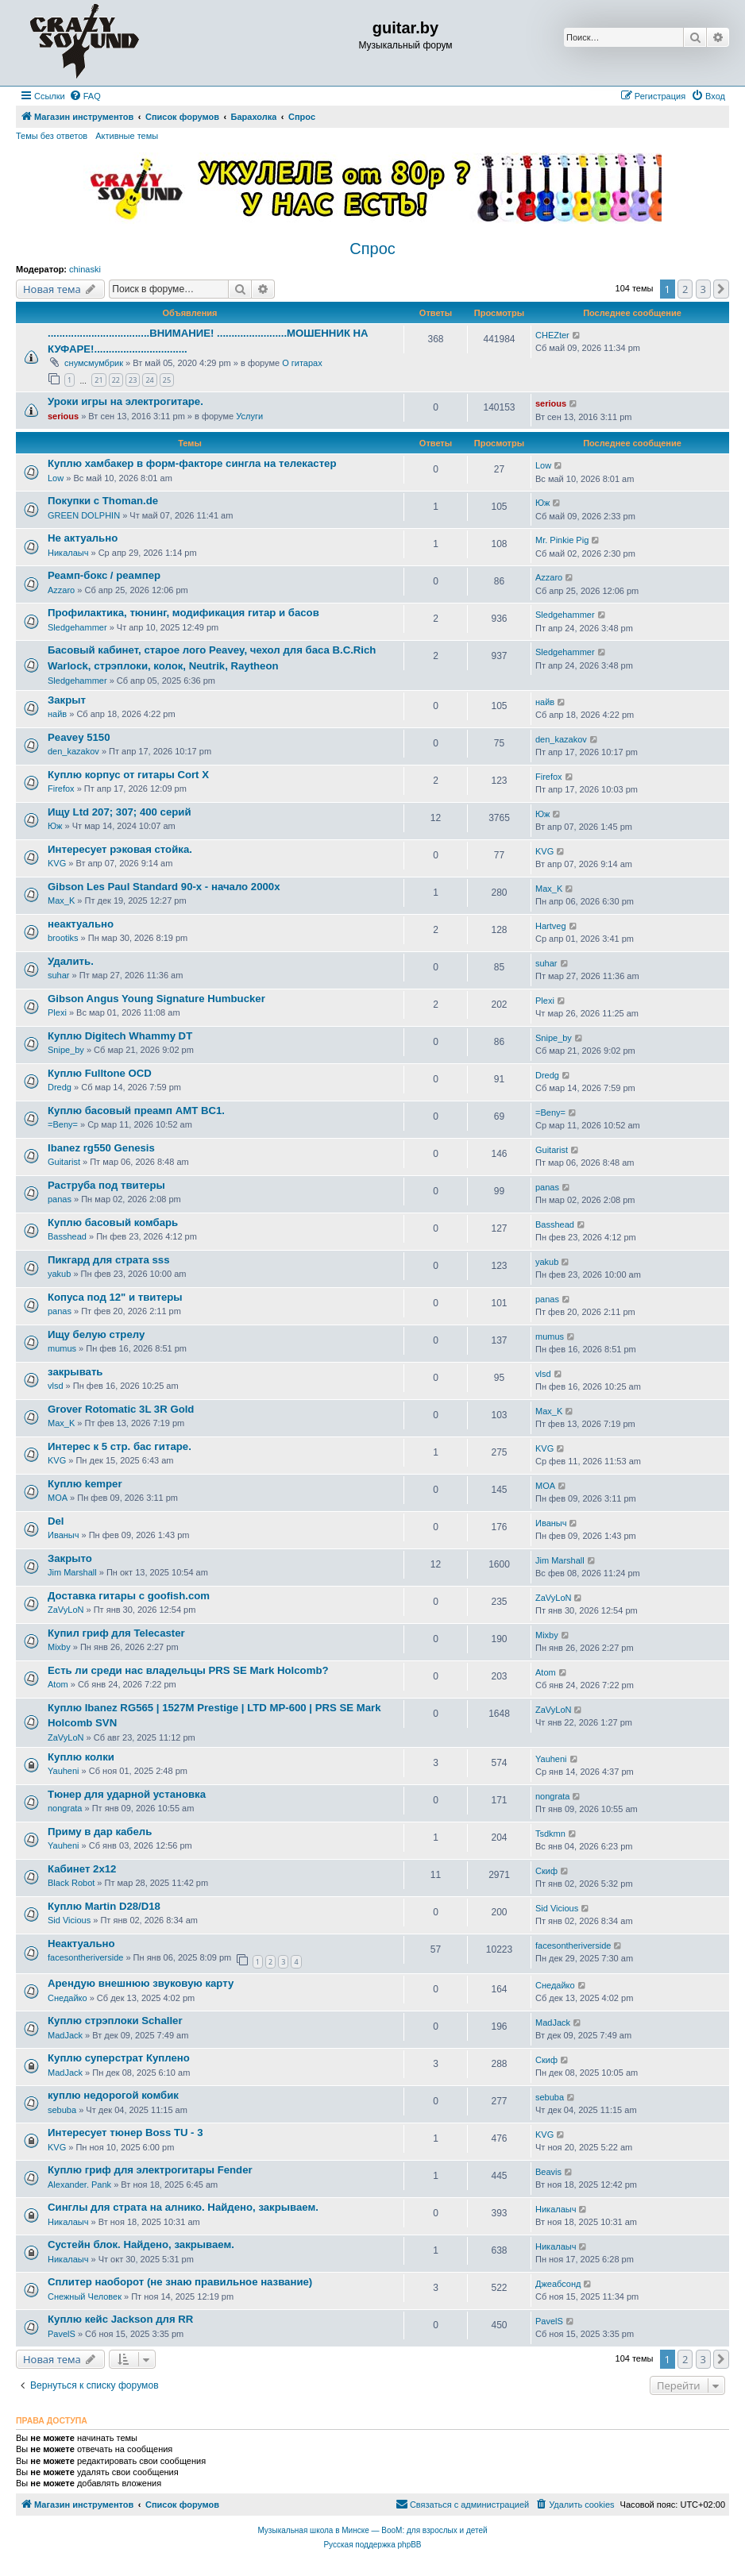  I want to click on Low, so click(56, 478).